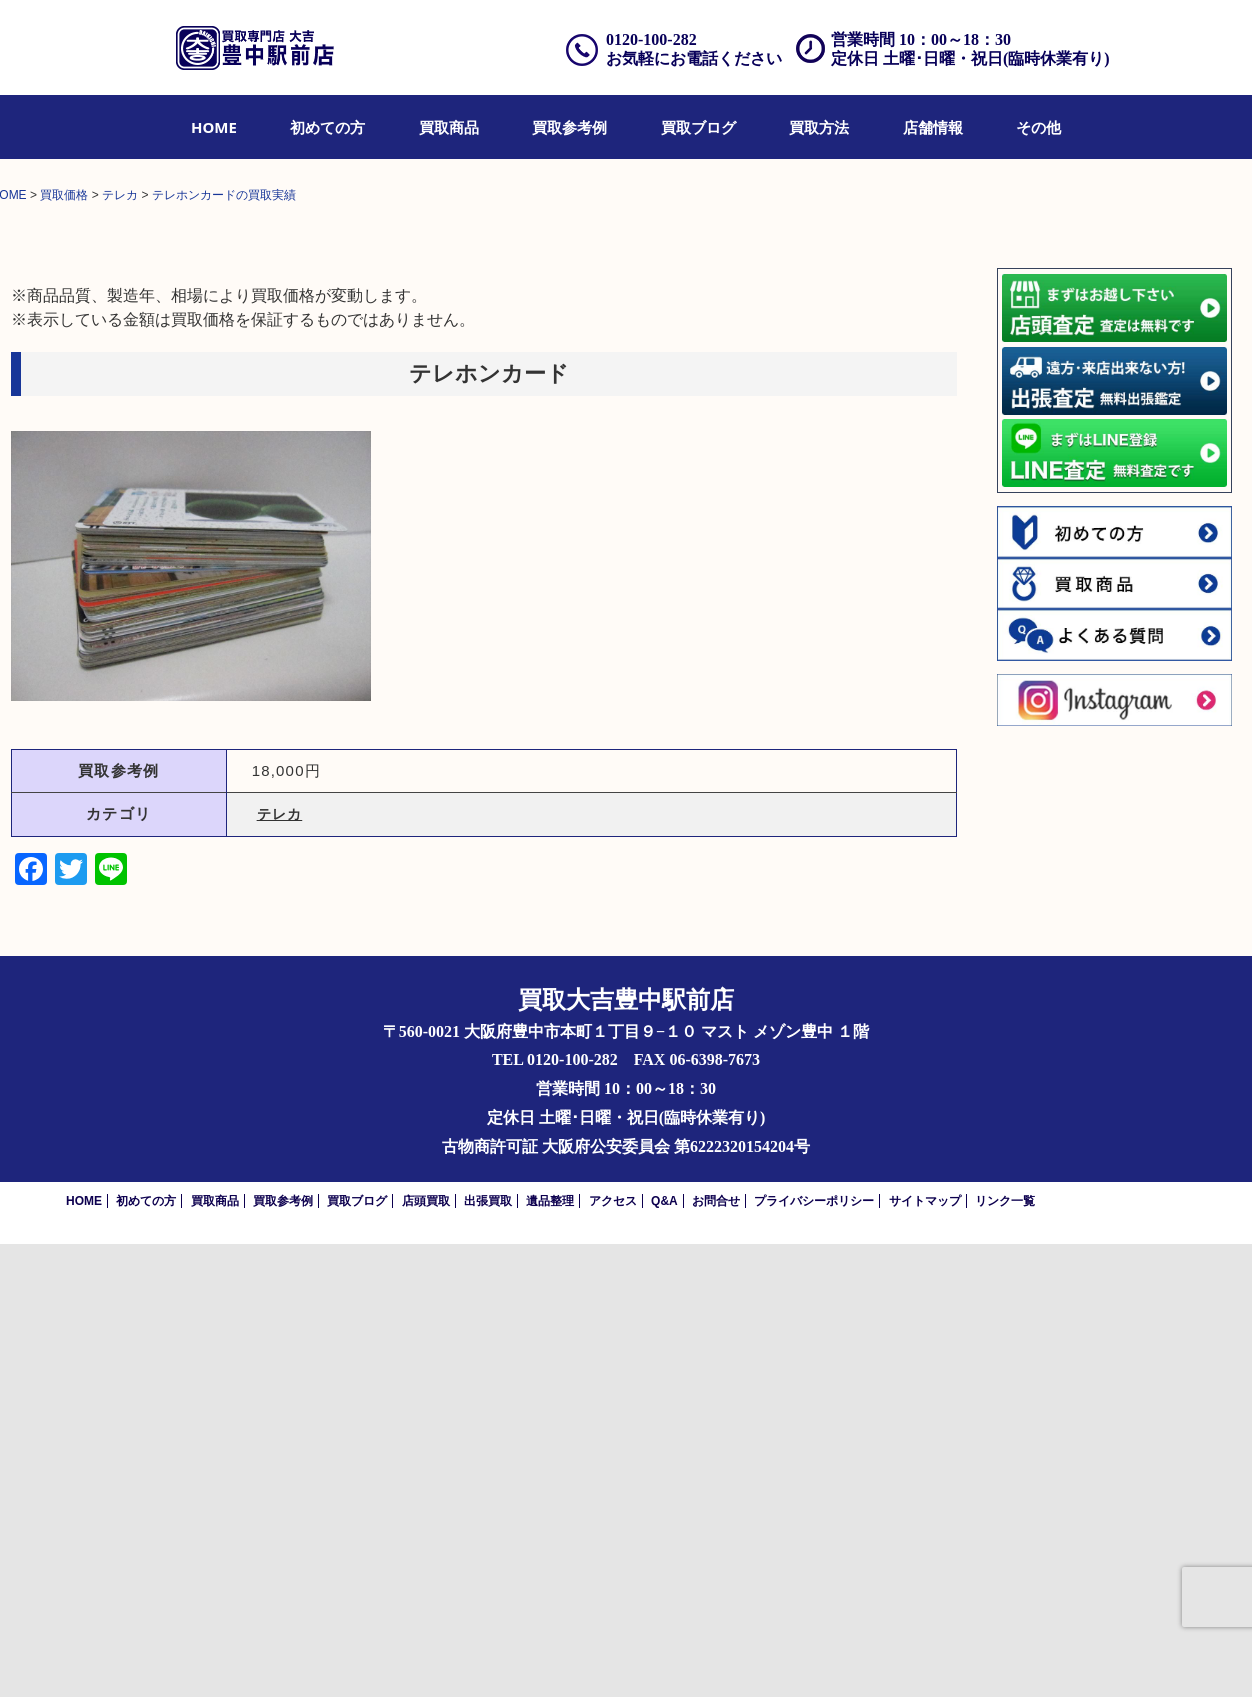  I want to click on サイトマップ, so click(925, 1654).